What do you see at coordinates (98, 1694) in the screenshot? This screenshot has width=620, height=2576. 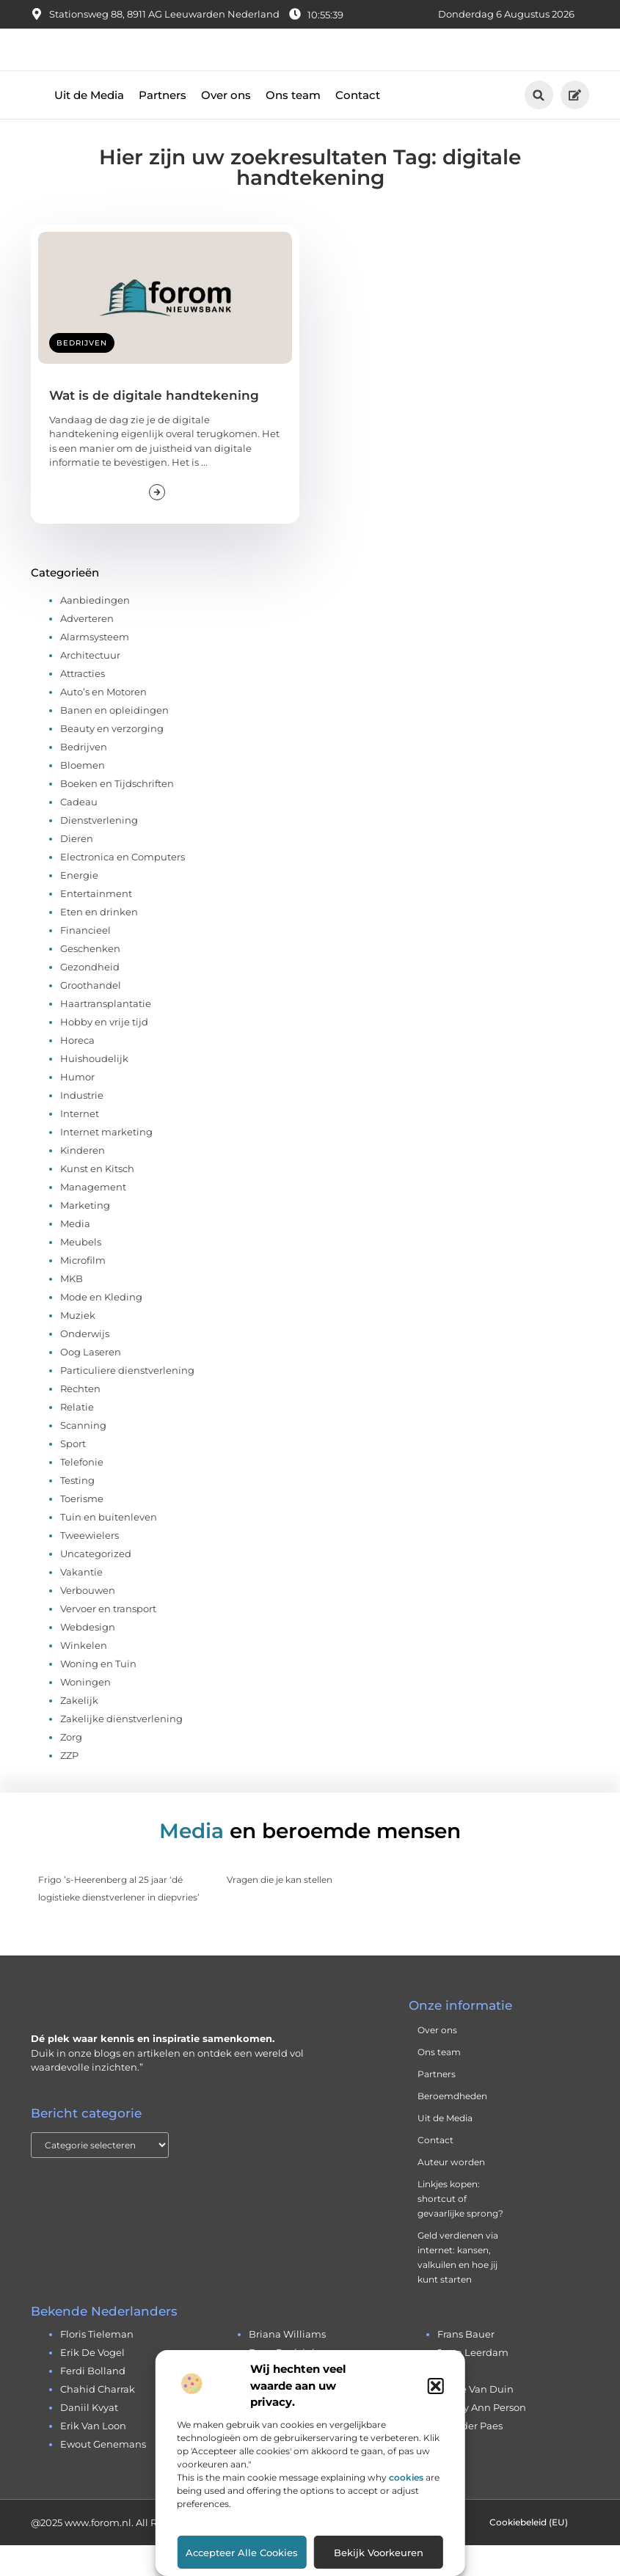 I see `Woning en Tuin` at bounding box center [98, 1694].